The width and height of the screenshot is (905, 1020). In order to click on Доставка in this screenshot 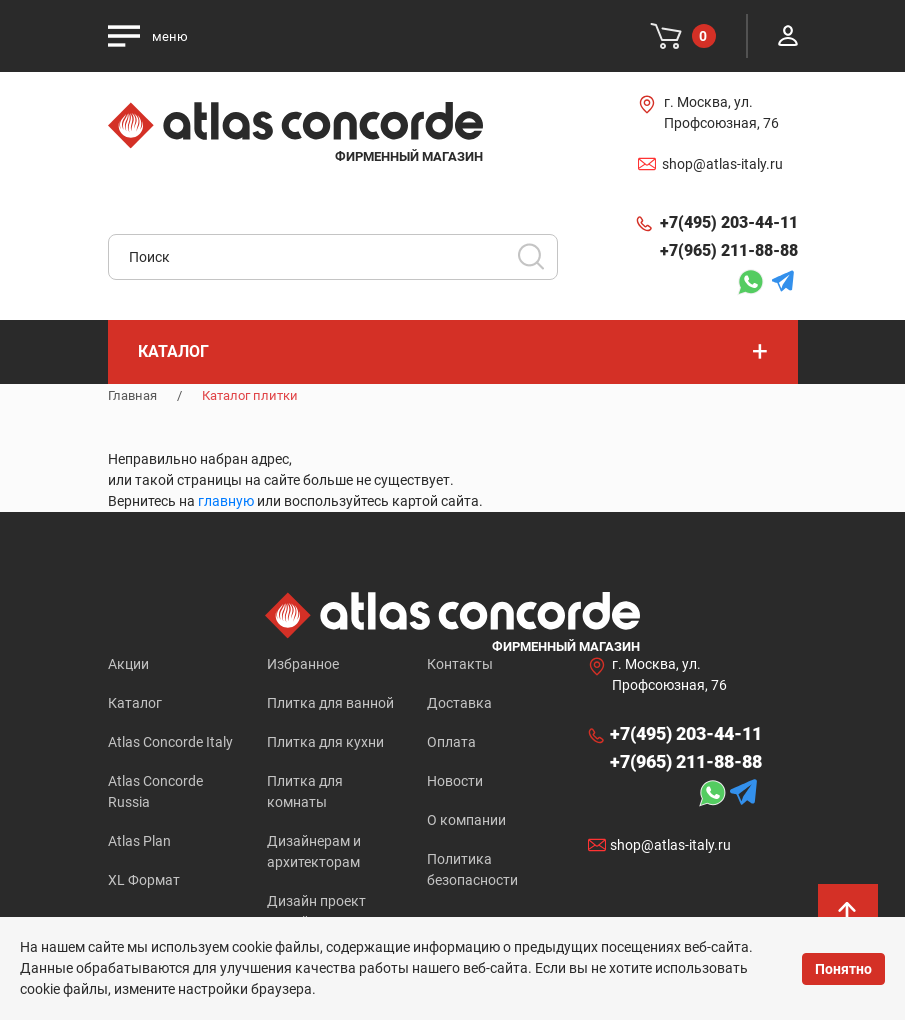, I will do `click(459, 703)`.